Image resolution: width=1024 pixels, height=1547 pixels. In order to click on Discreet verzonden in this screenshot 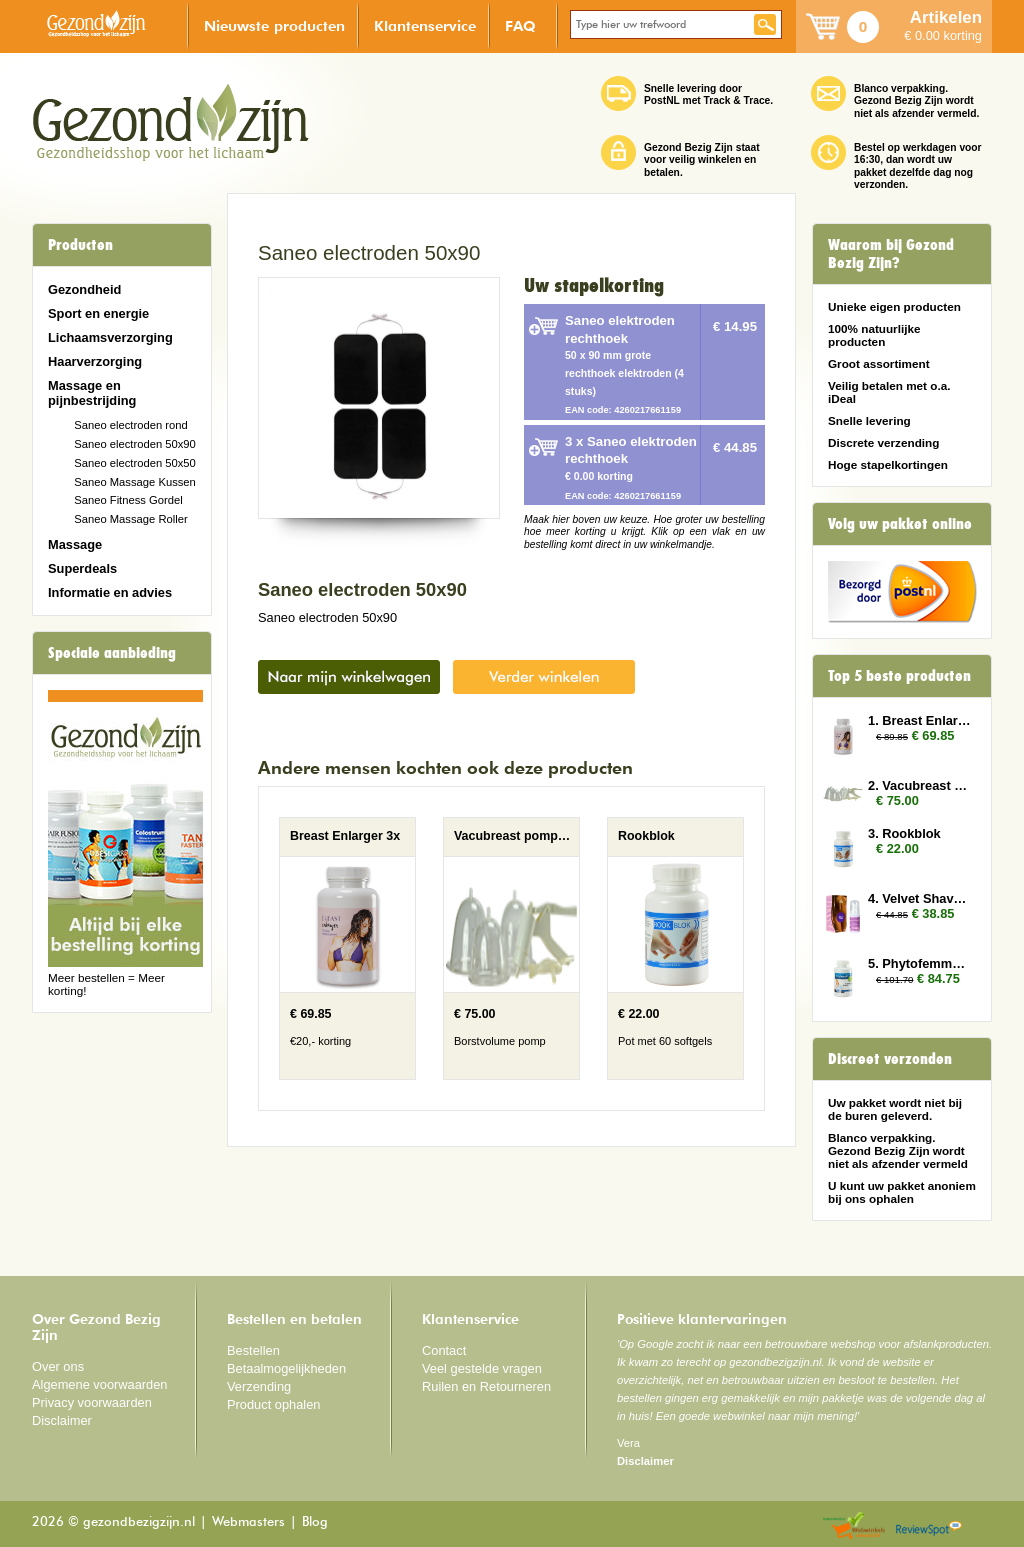, I will do `click(890, 1059)`.